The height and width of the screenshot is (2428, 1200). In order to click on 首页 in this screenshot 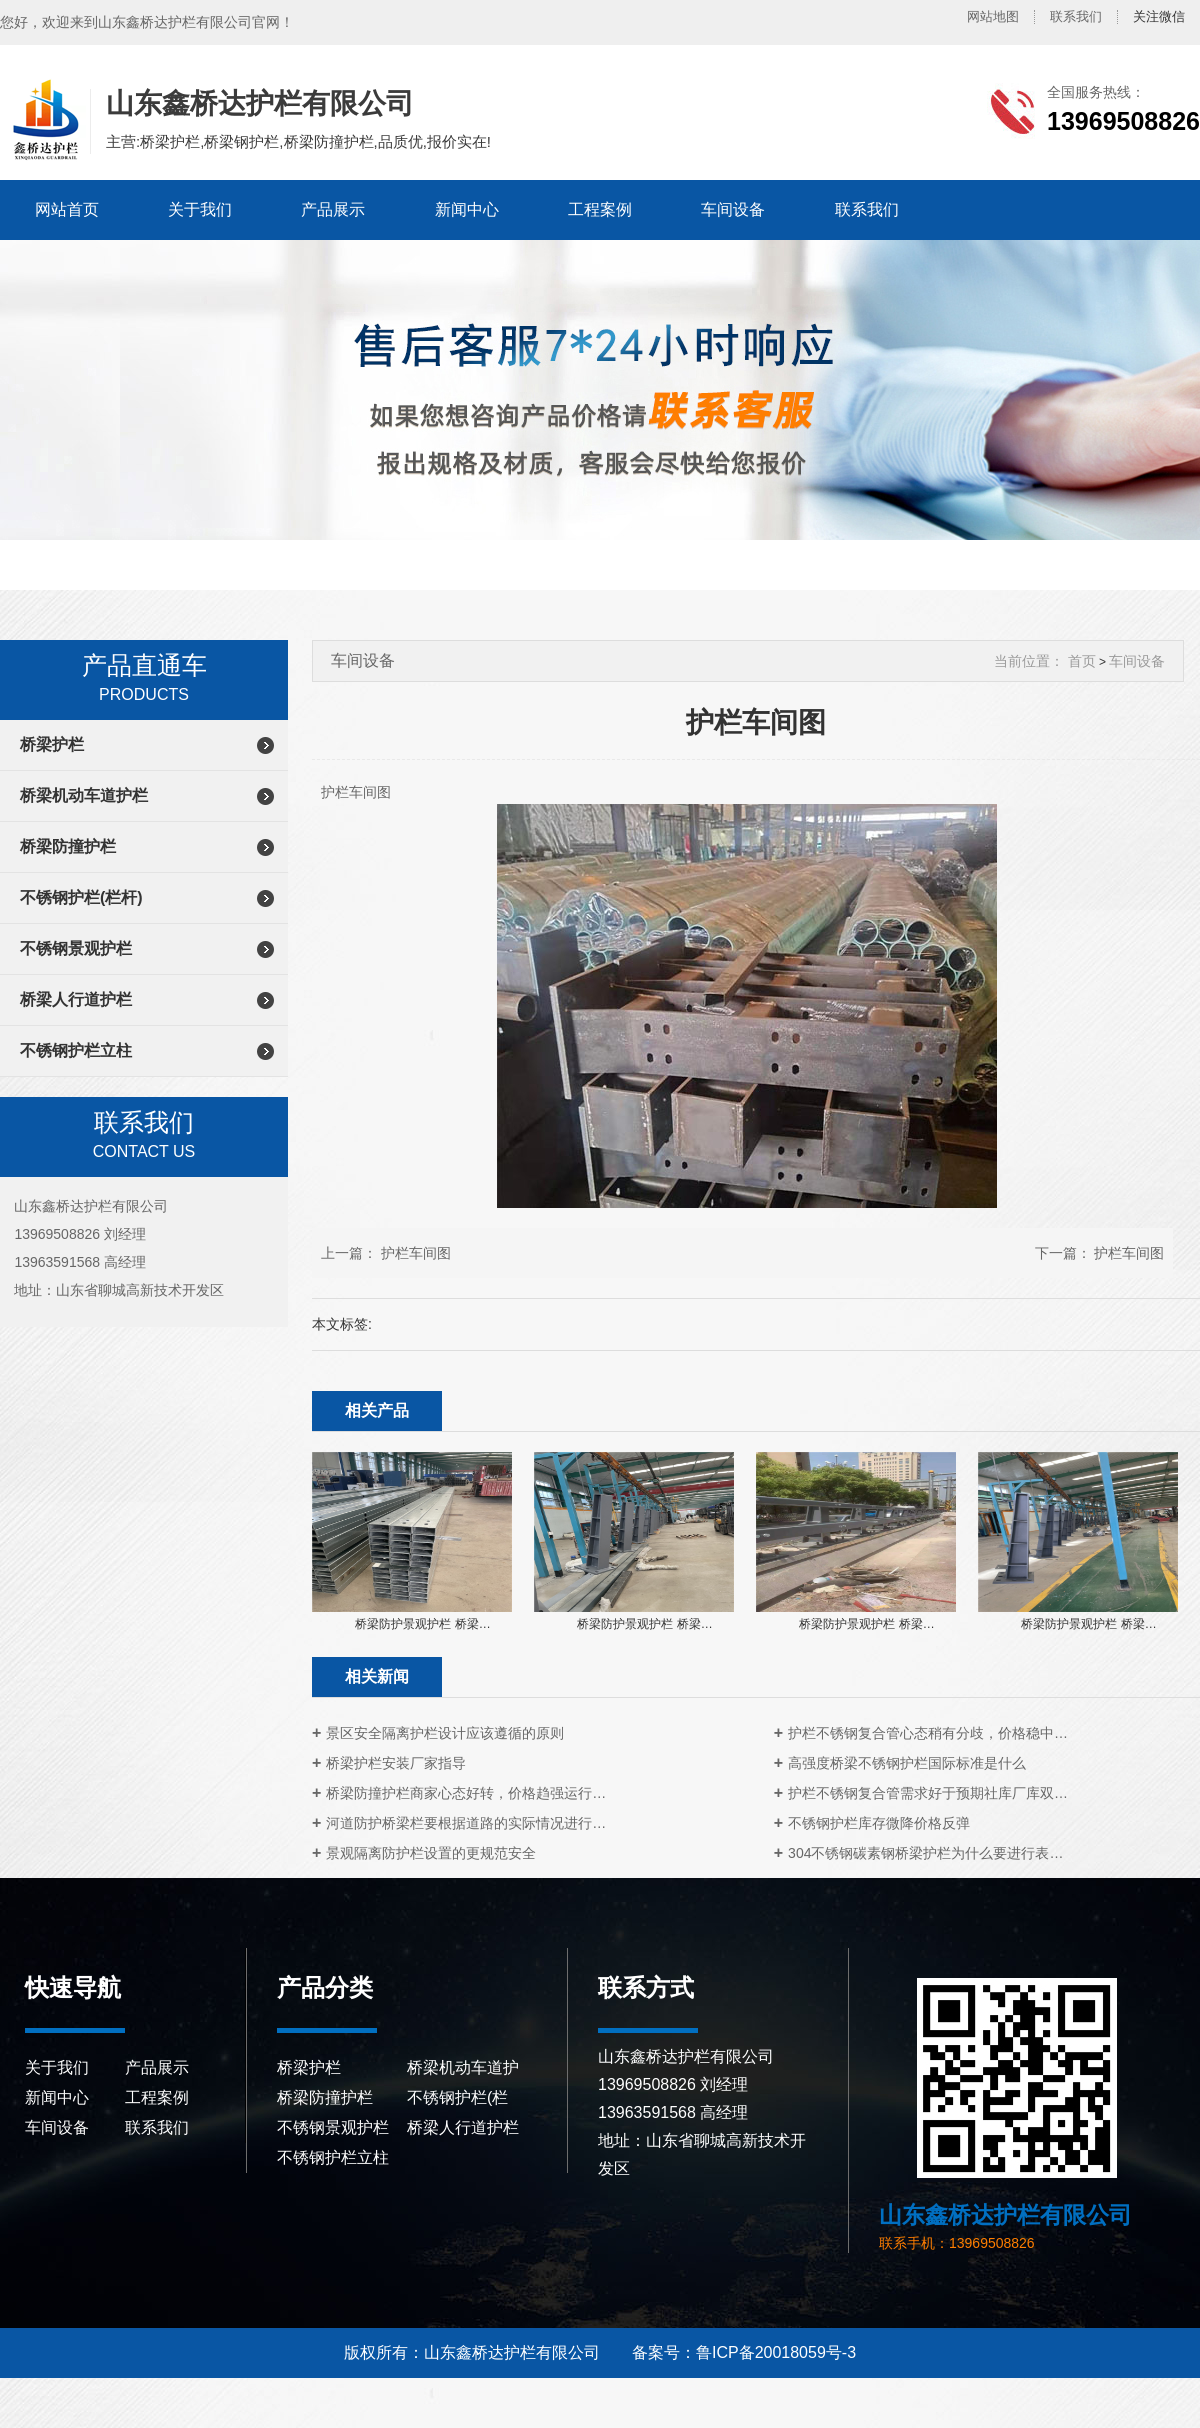, I will do `click(1082, 661)`.